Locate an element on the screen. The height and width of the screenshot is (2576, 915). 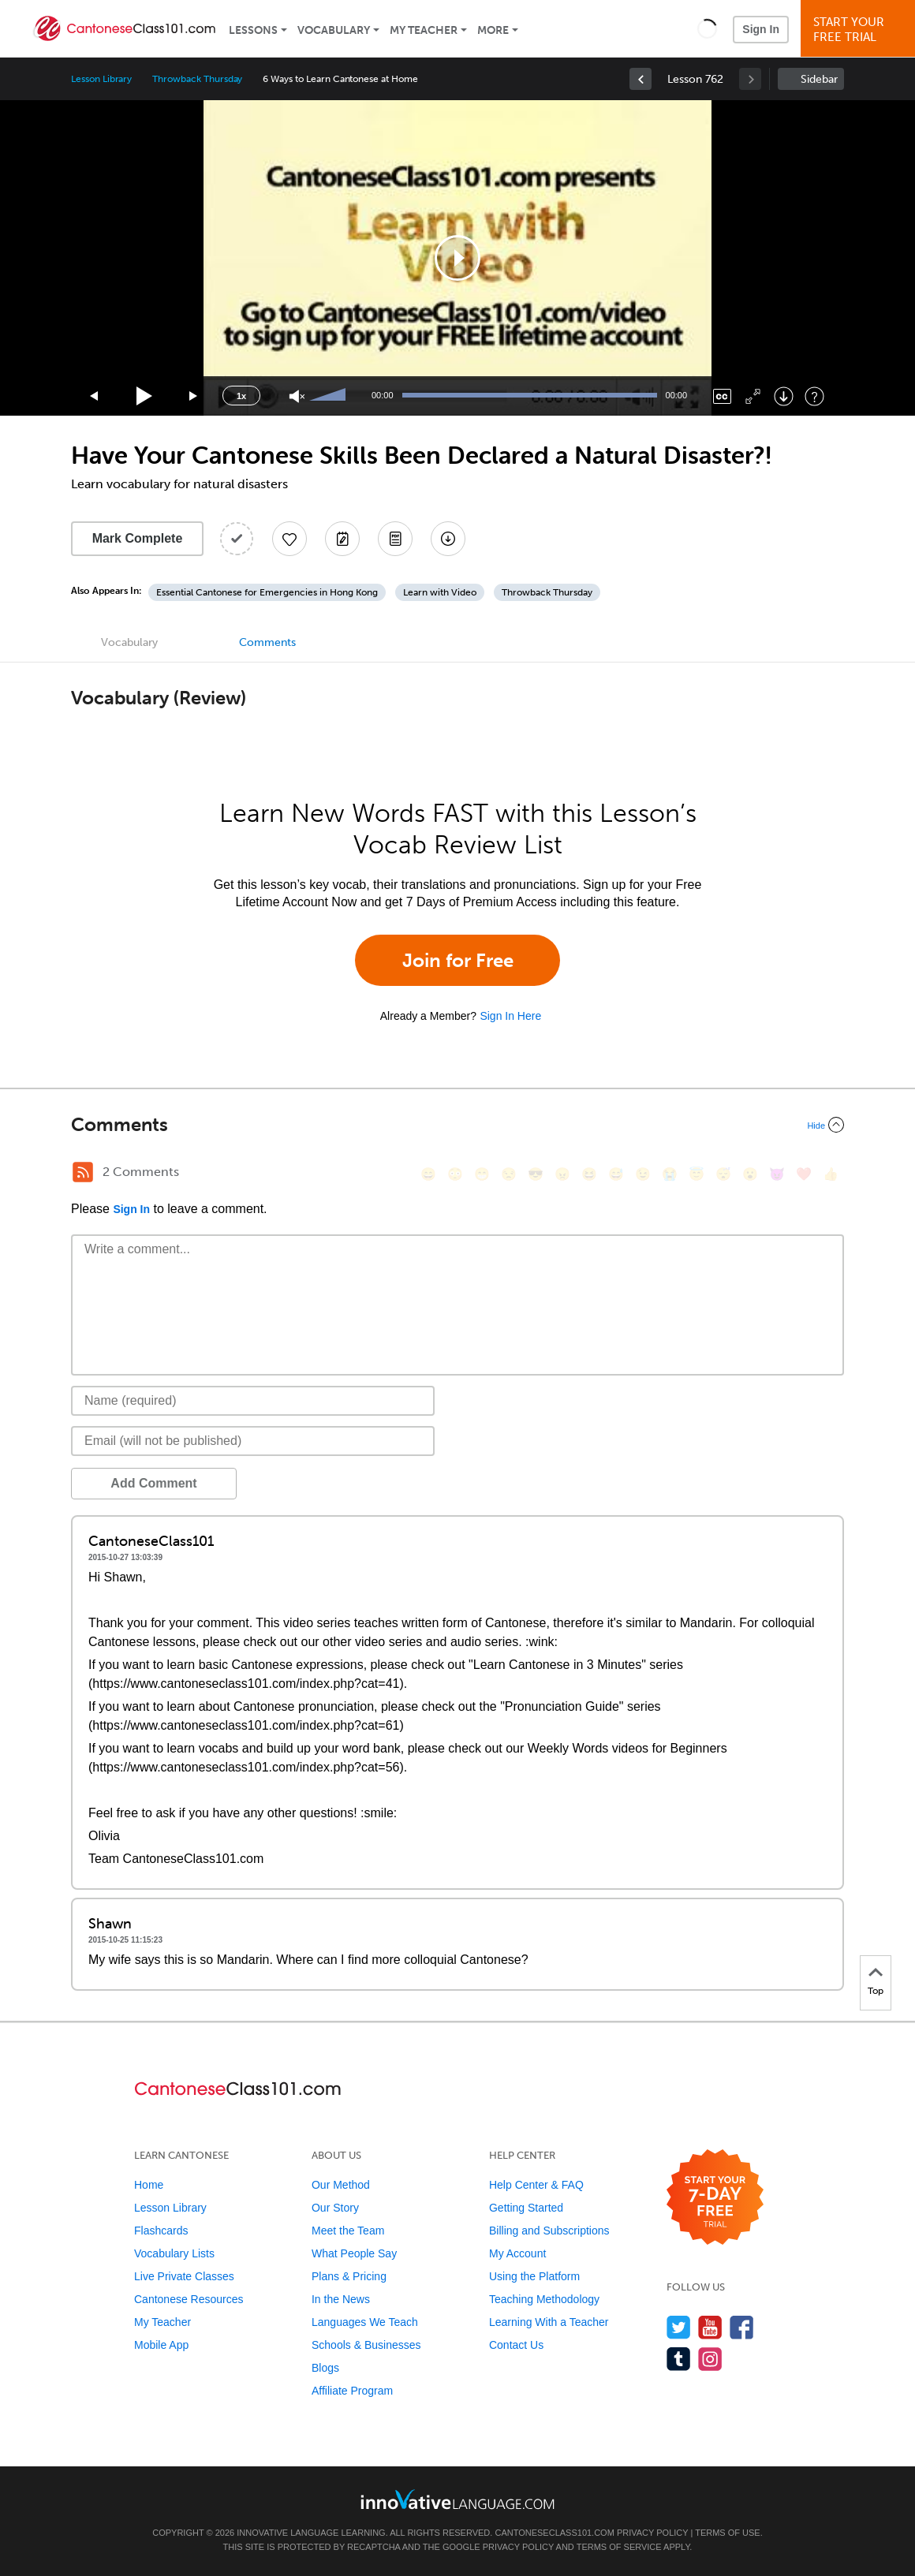
Vocabulary is located at coordinates (333, 30).